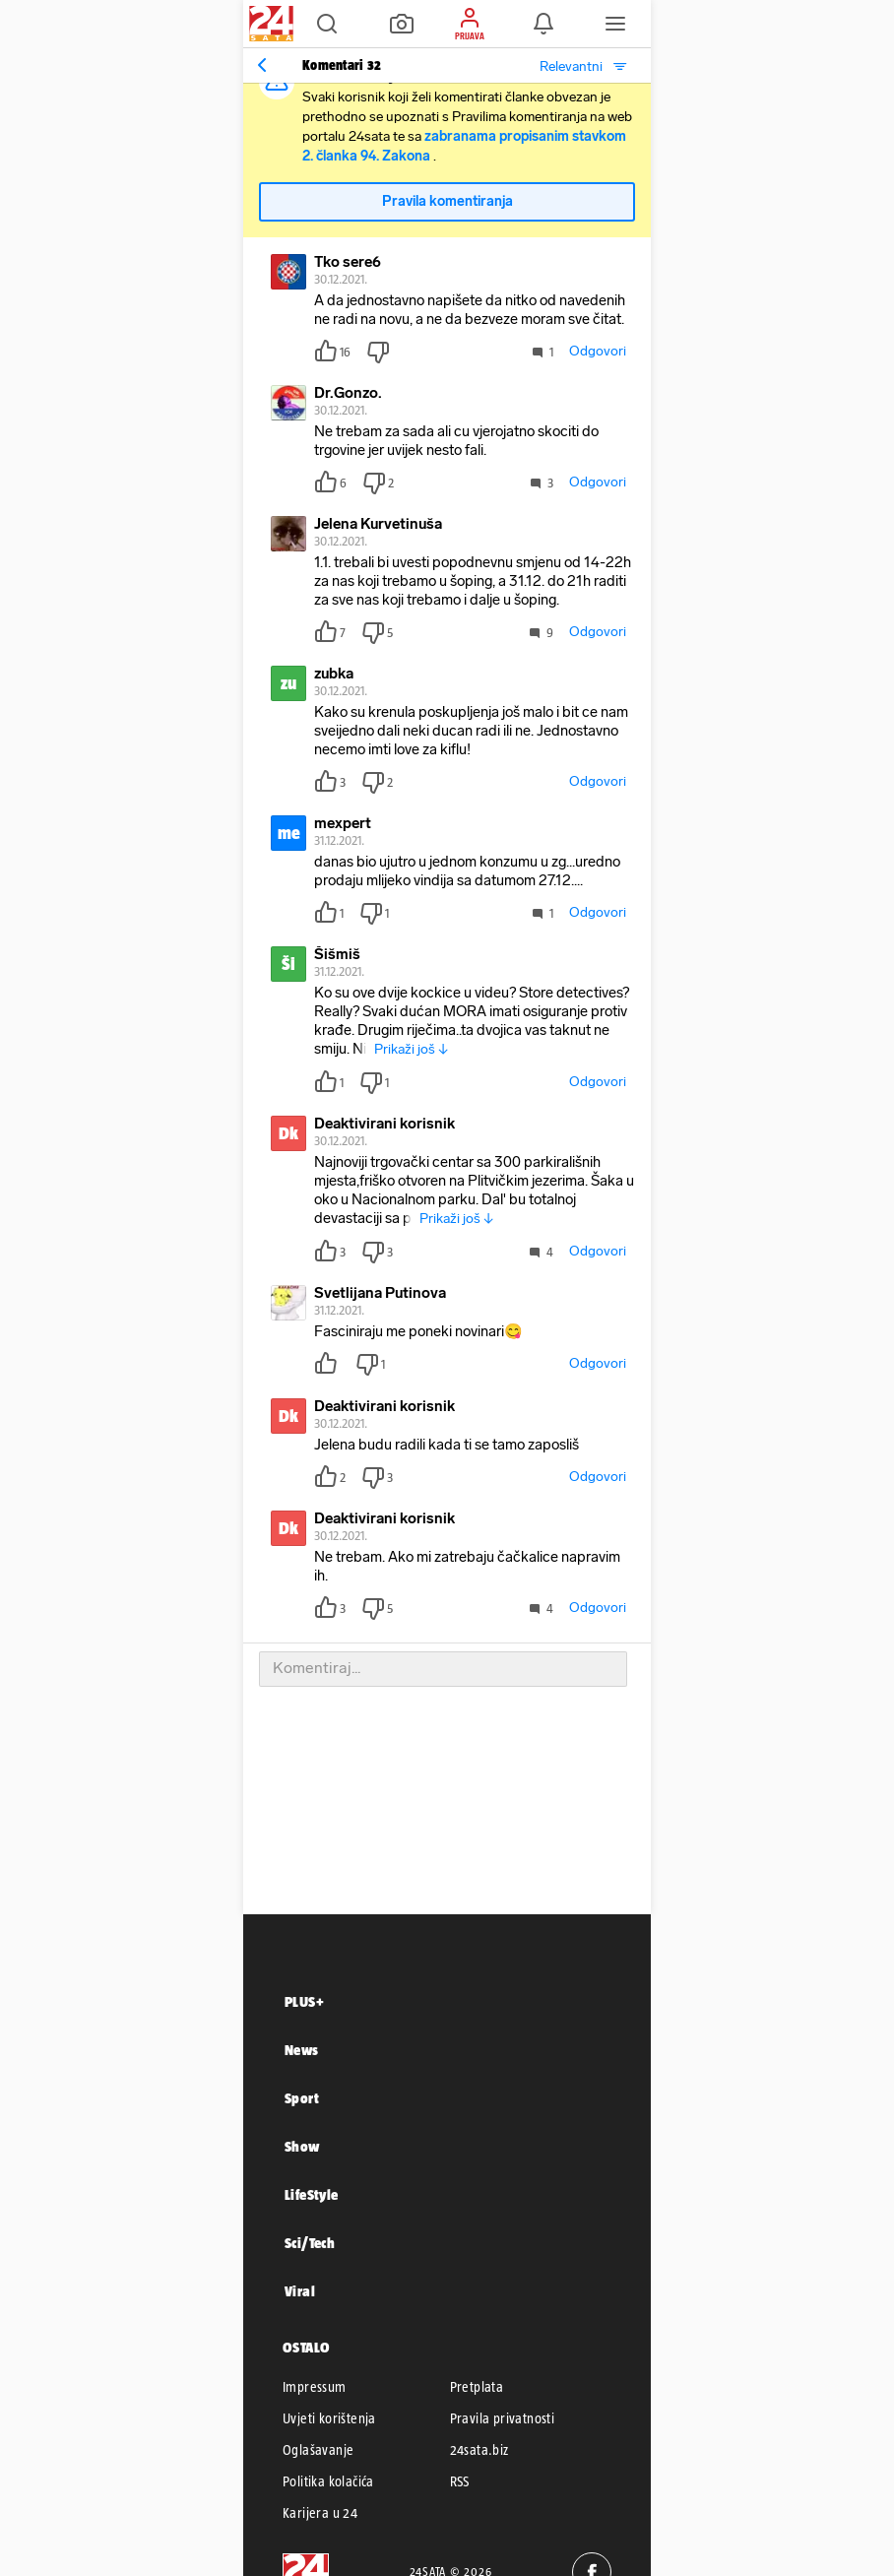 This screenshot has height=2576, width=894. I want to click on Pravila komentiranja, so click(447, 201).